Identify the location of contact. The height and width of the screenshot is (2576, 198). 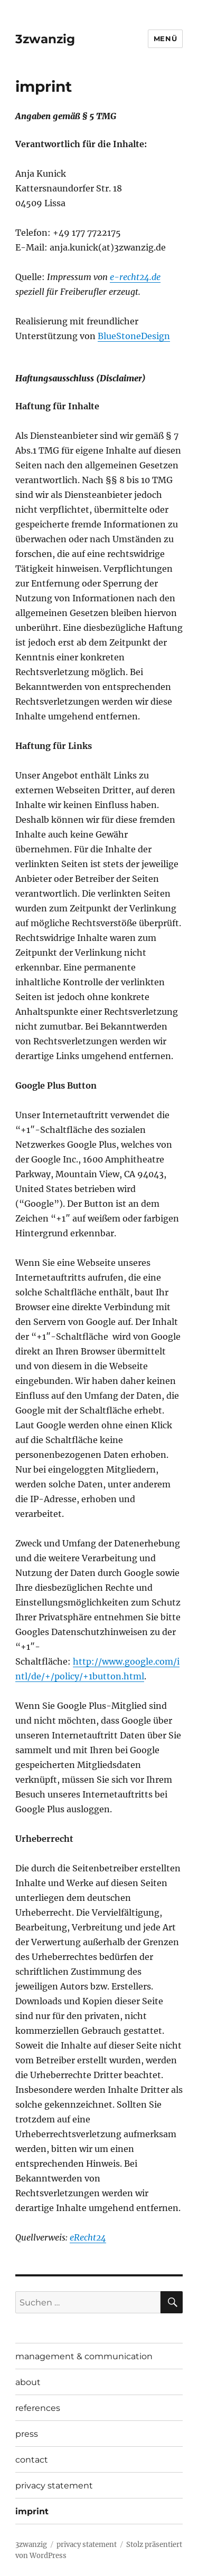
(31, 2460).